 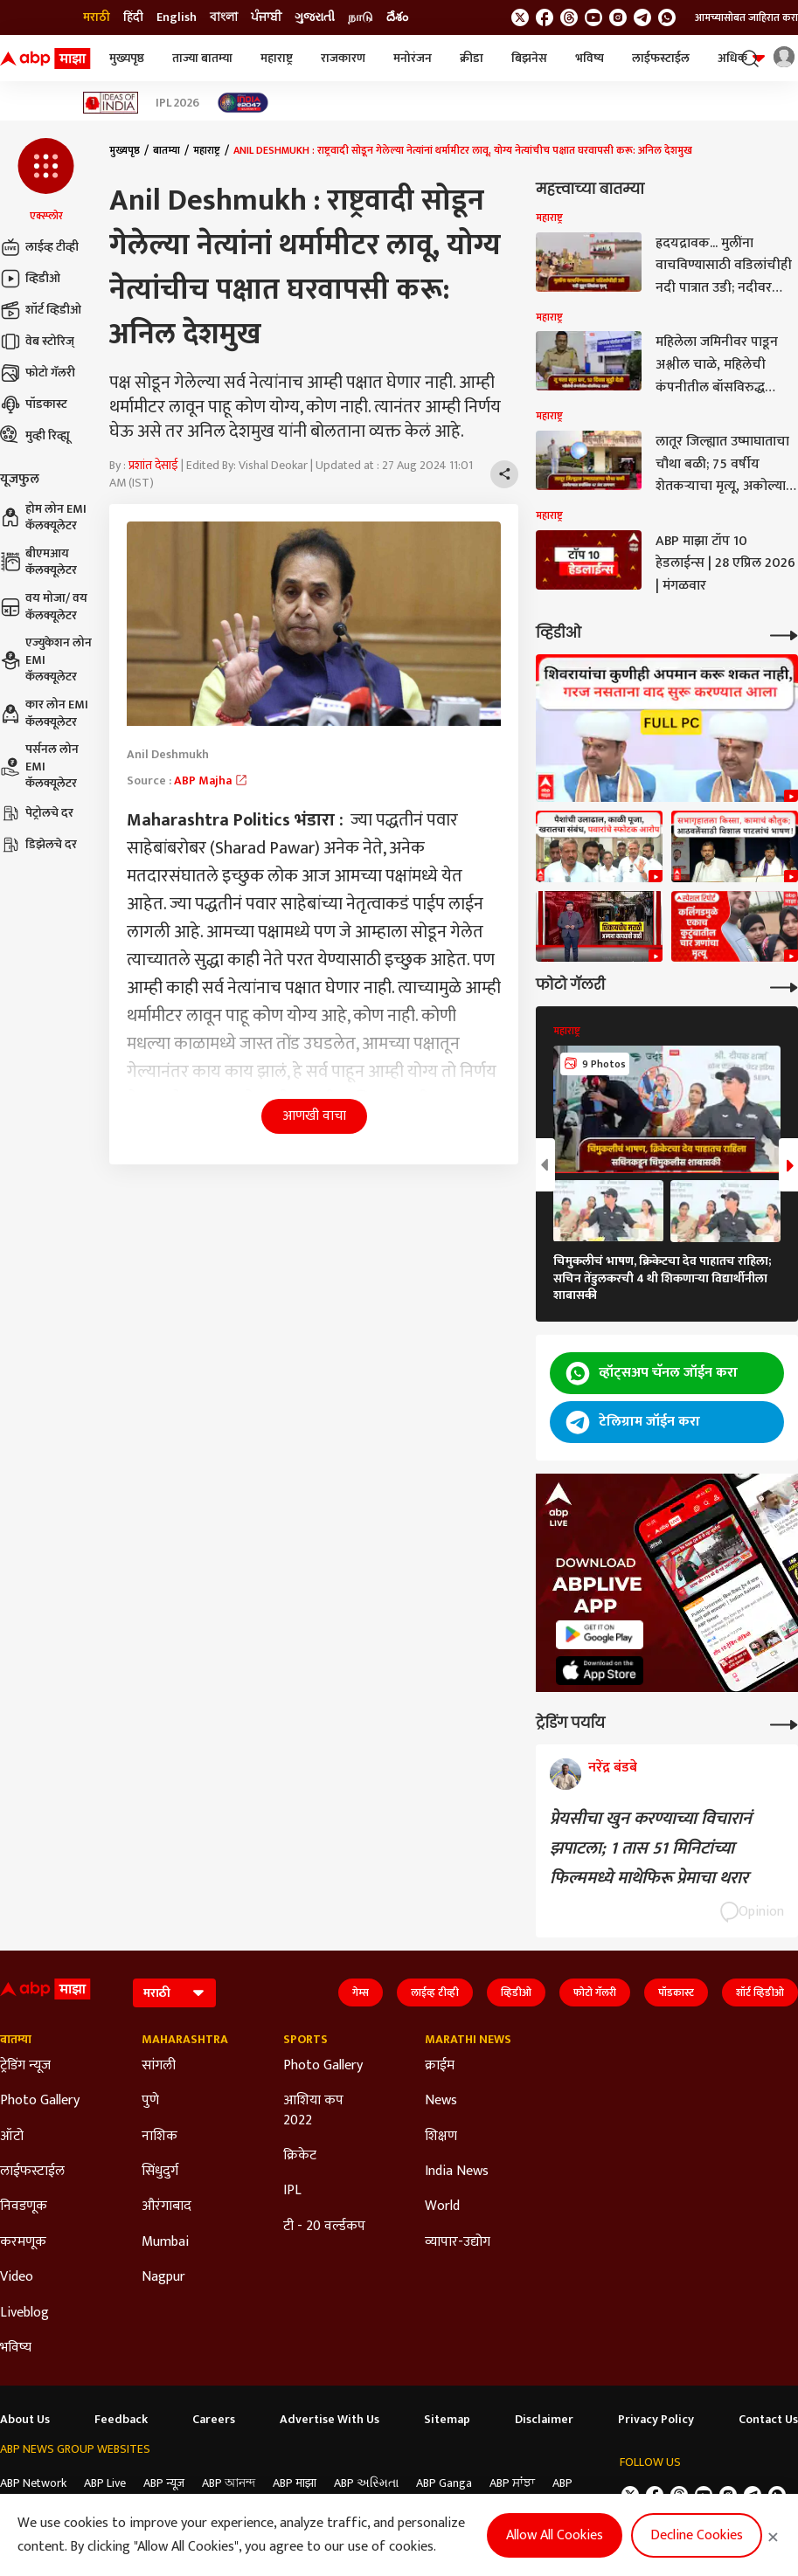 What do you see at coordinates (696, 2535) in the screenshot?
I see `Decline Cookies` at bounding box center [696, 2535].